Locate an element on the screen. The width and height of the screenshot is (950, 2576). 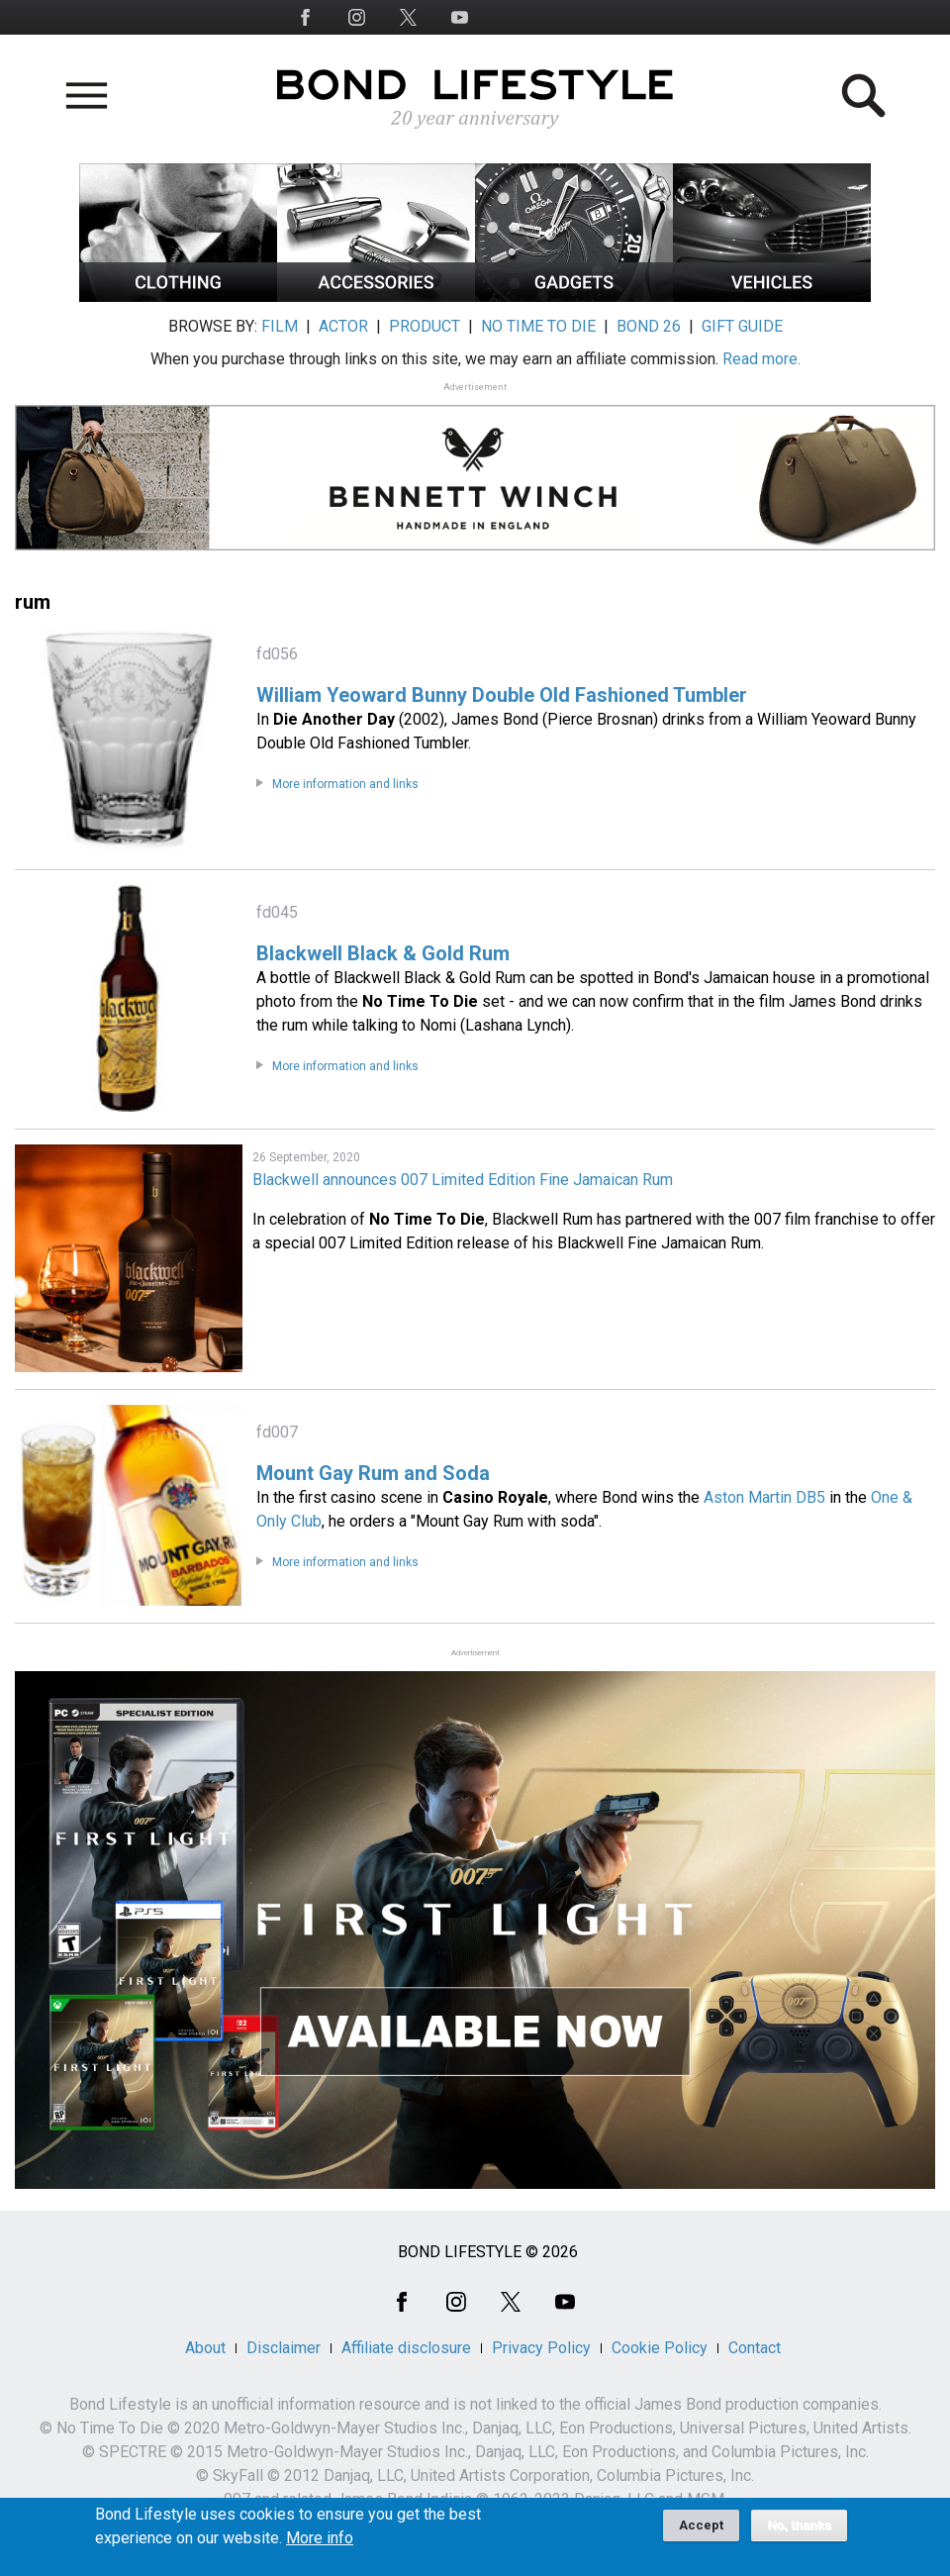
Affiliate disclosure is located at coordinates (406, 2347).